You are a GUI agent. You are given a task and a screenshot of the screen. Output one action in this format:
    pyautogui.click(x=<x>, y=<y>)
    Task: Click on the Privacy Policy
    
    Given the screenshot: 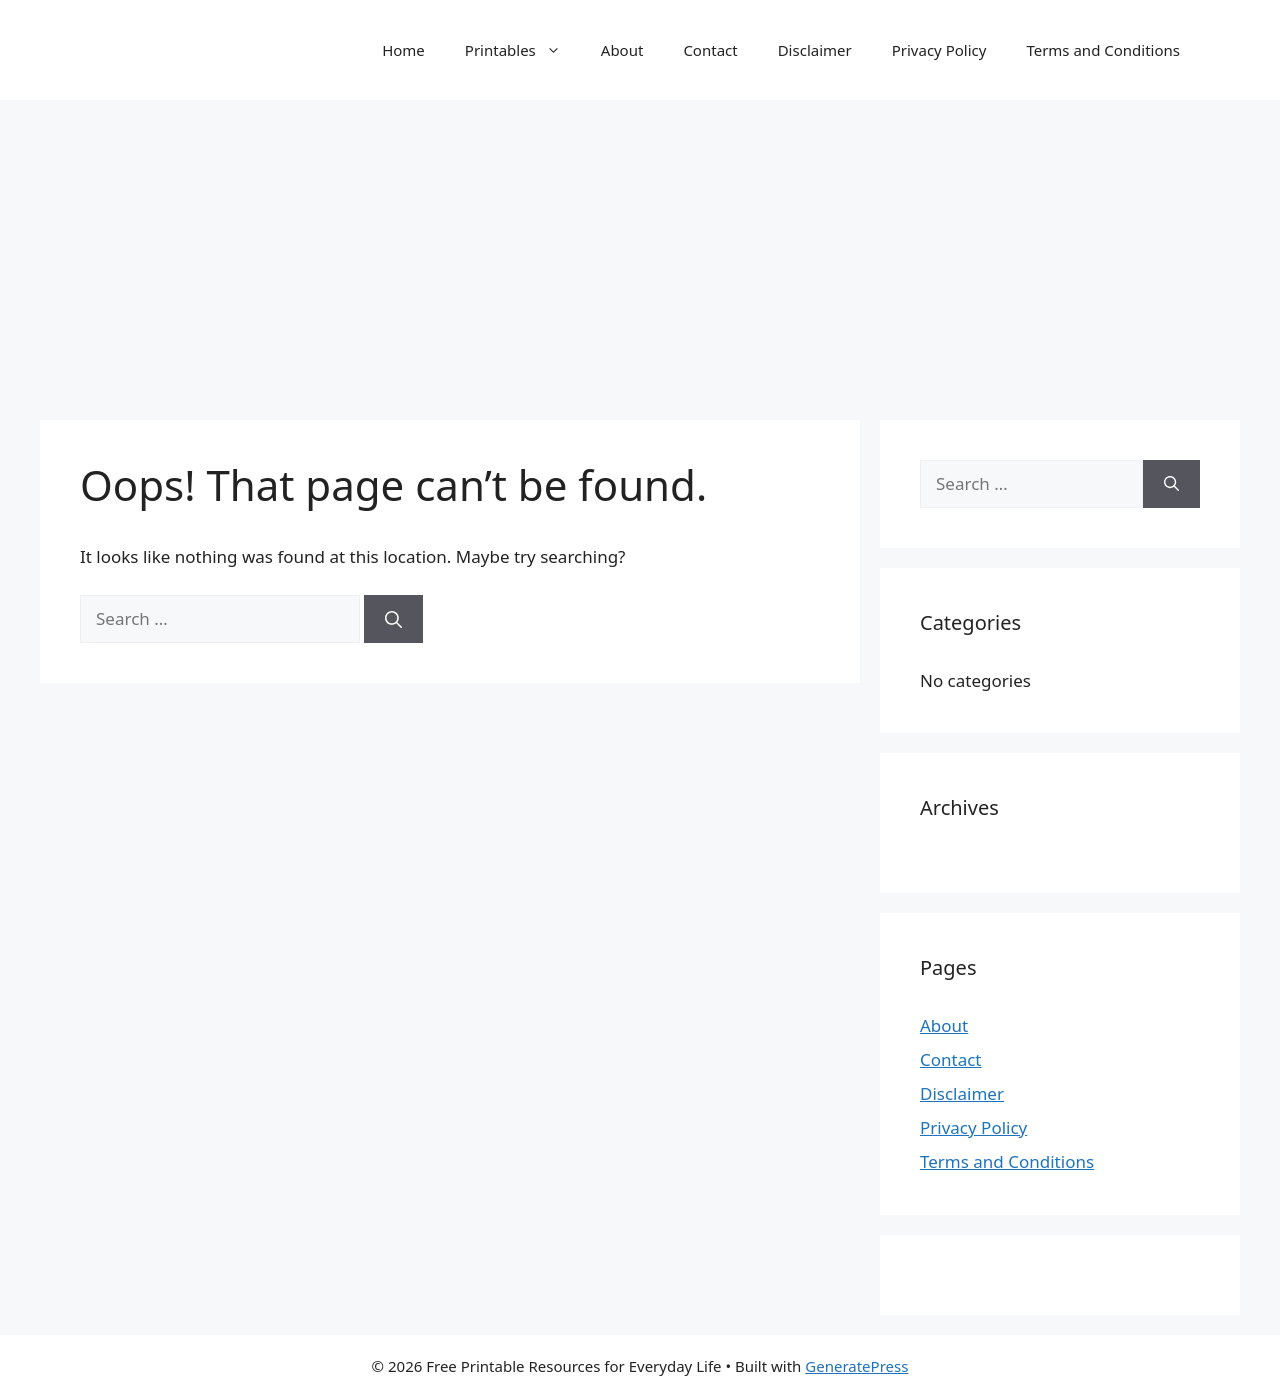 What is the action you would take?
    pyautogui.click(x=939, y=50)
    